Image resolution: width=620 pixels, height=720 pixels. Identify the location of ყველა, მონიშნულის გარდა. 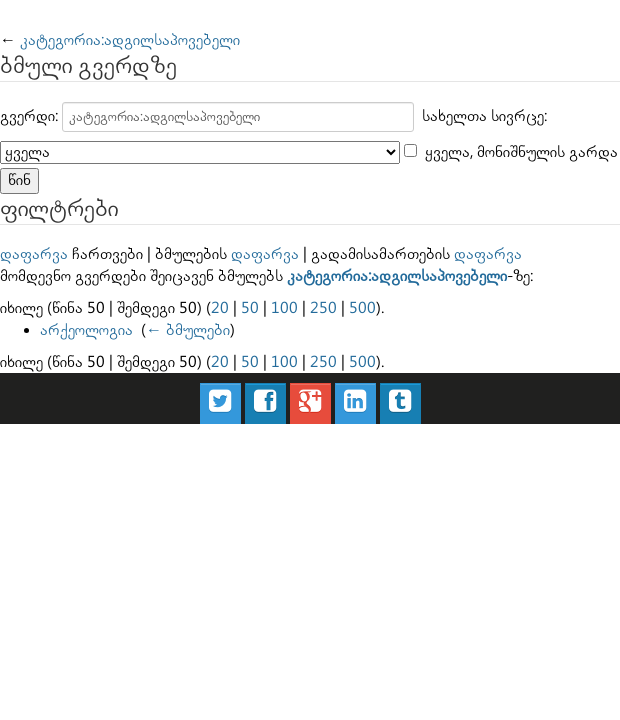
(521, 152).